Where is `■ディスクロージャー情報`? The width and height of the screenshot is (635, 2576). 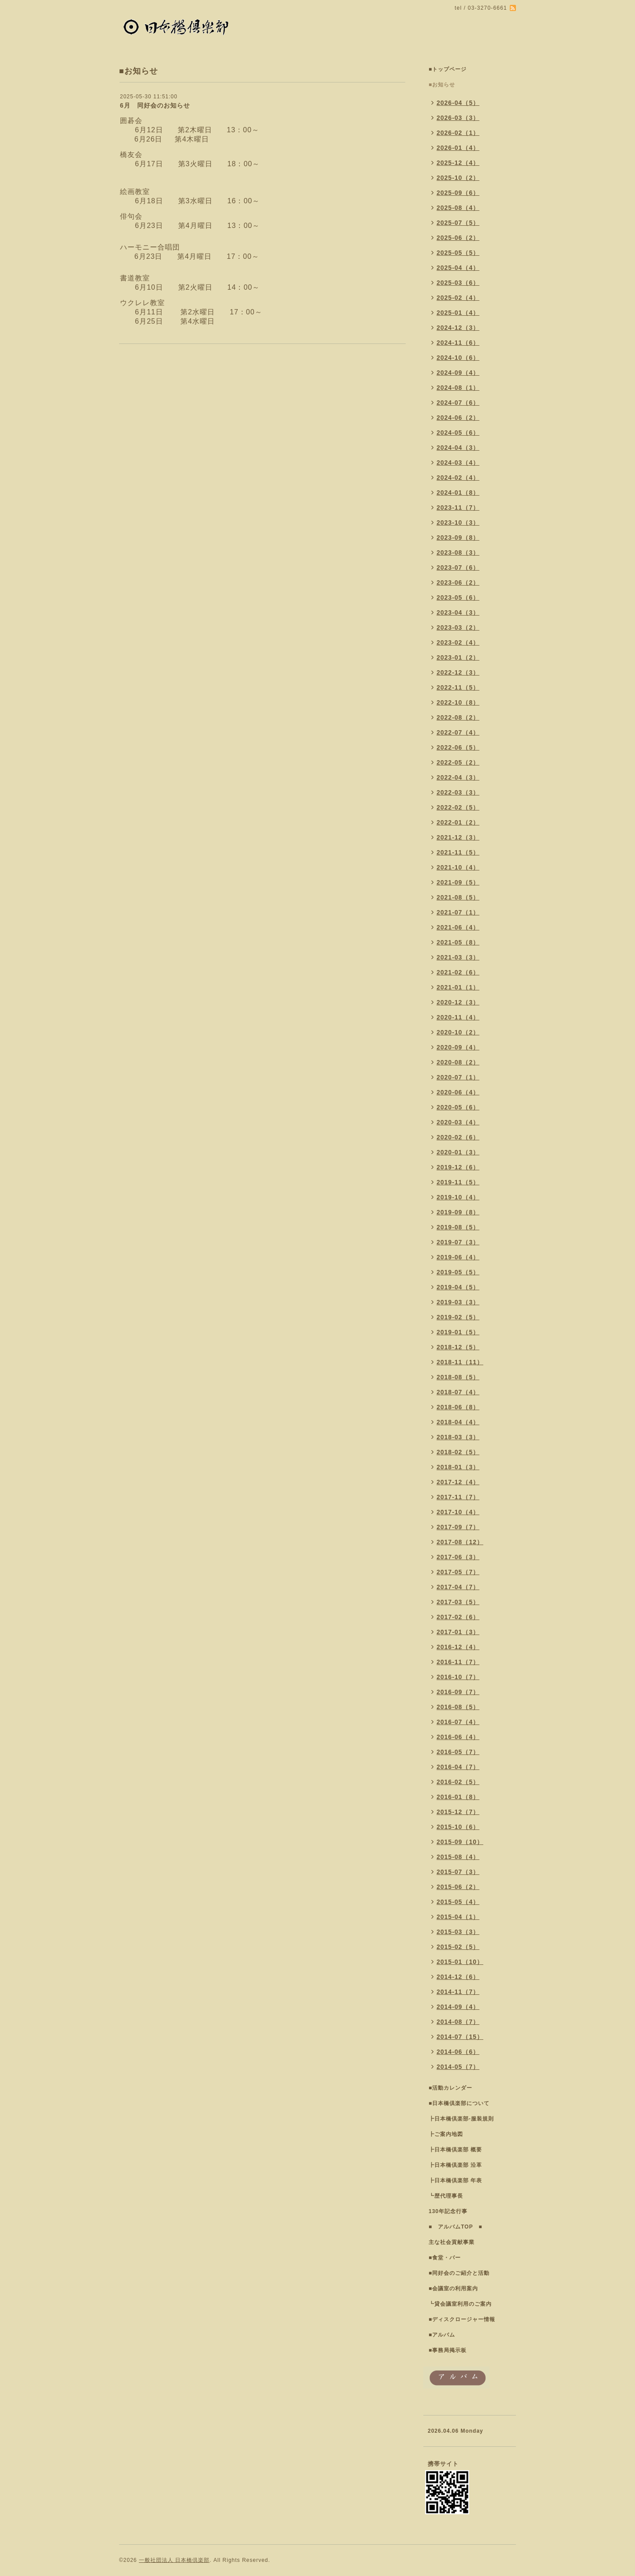
■ディスクロージャー情報 is located at coordinates (462, 2319).